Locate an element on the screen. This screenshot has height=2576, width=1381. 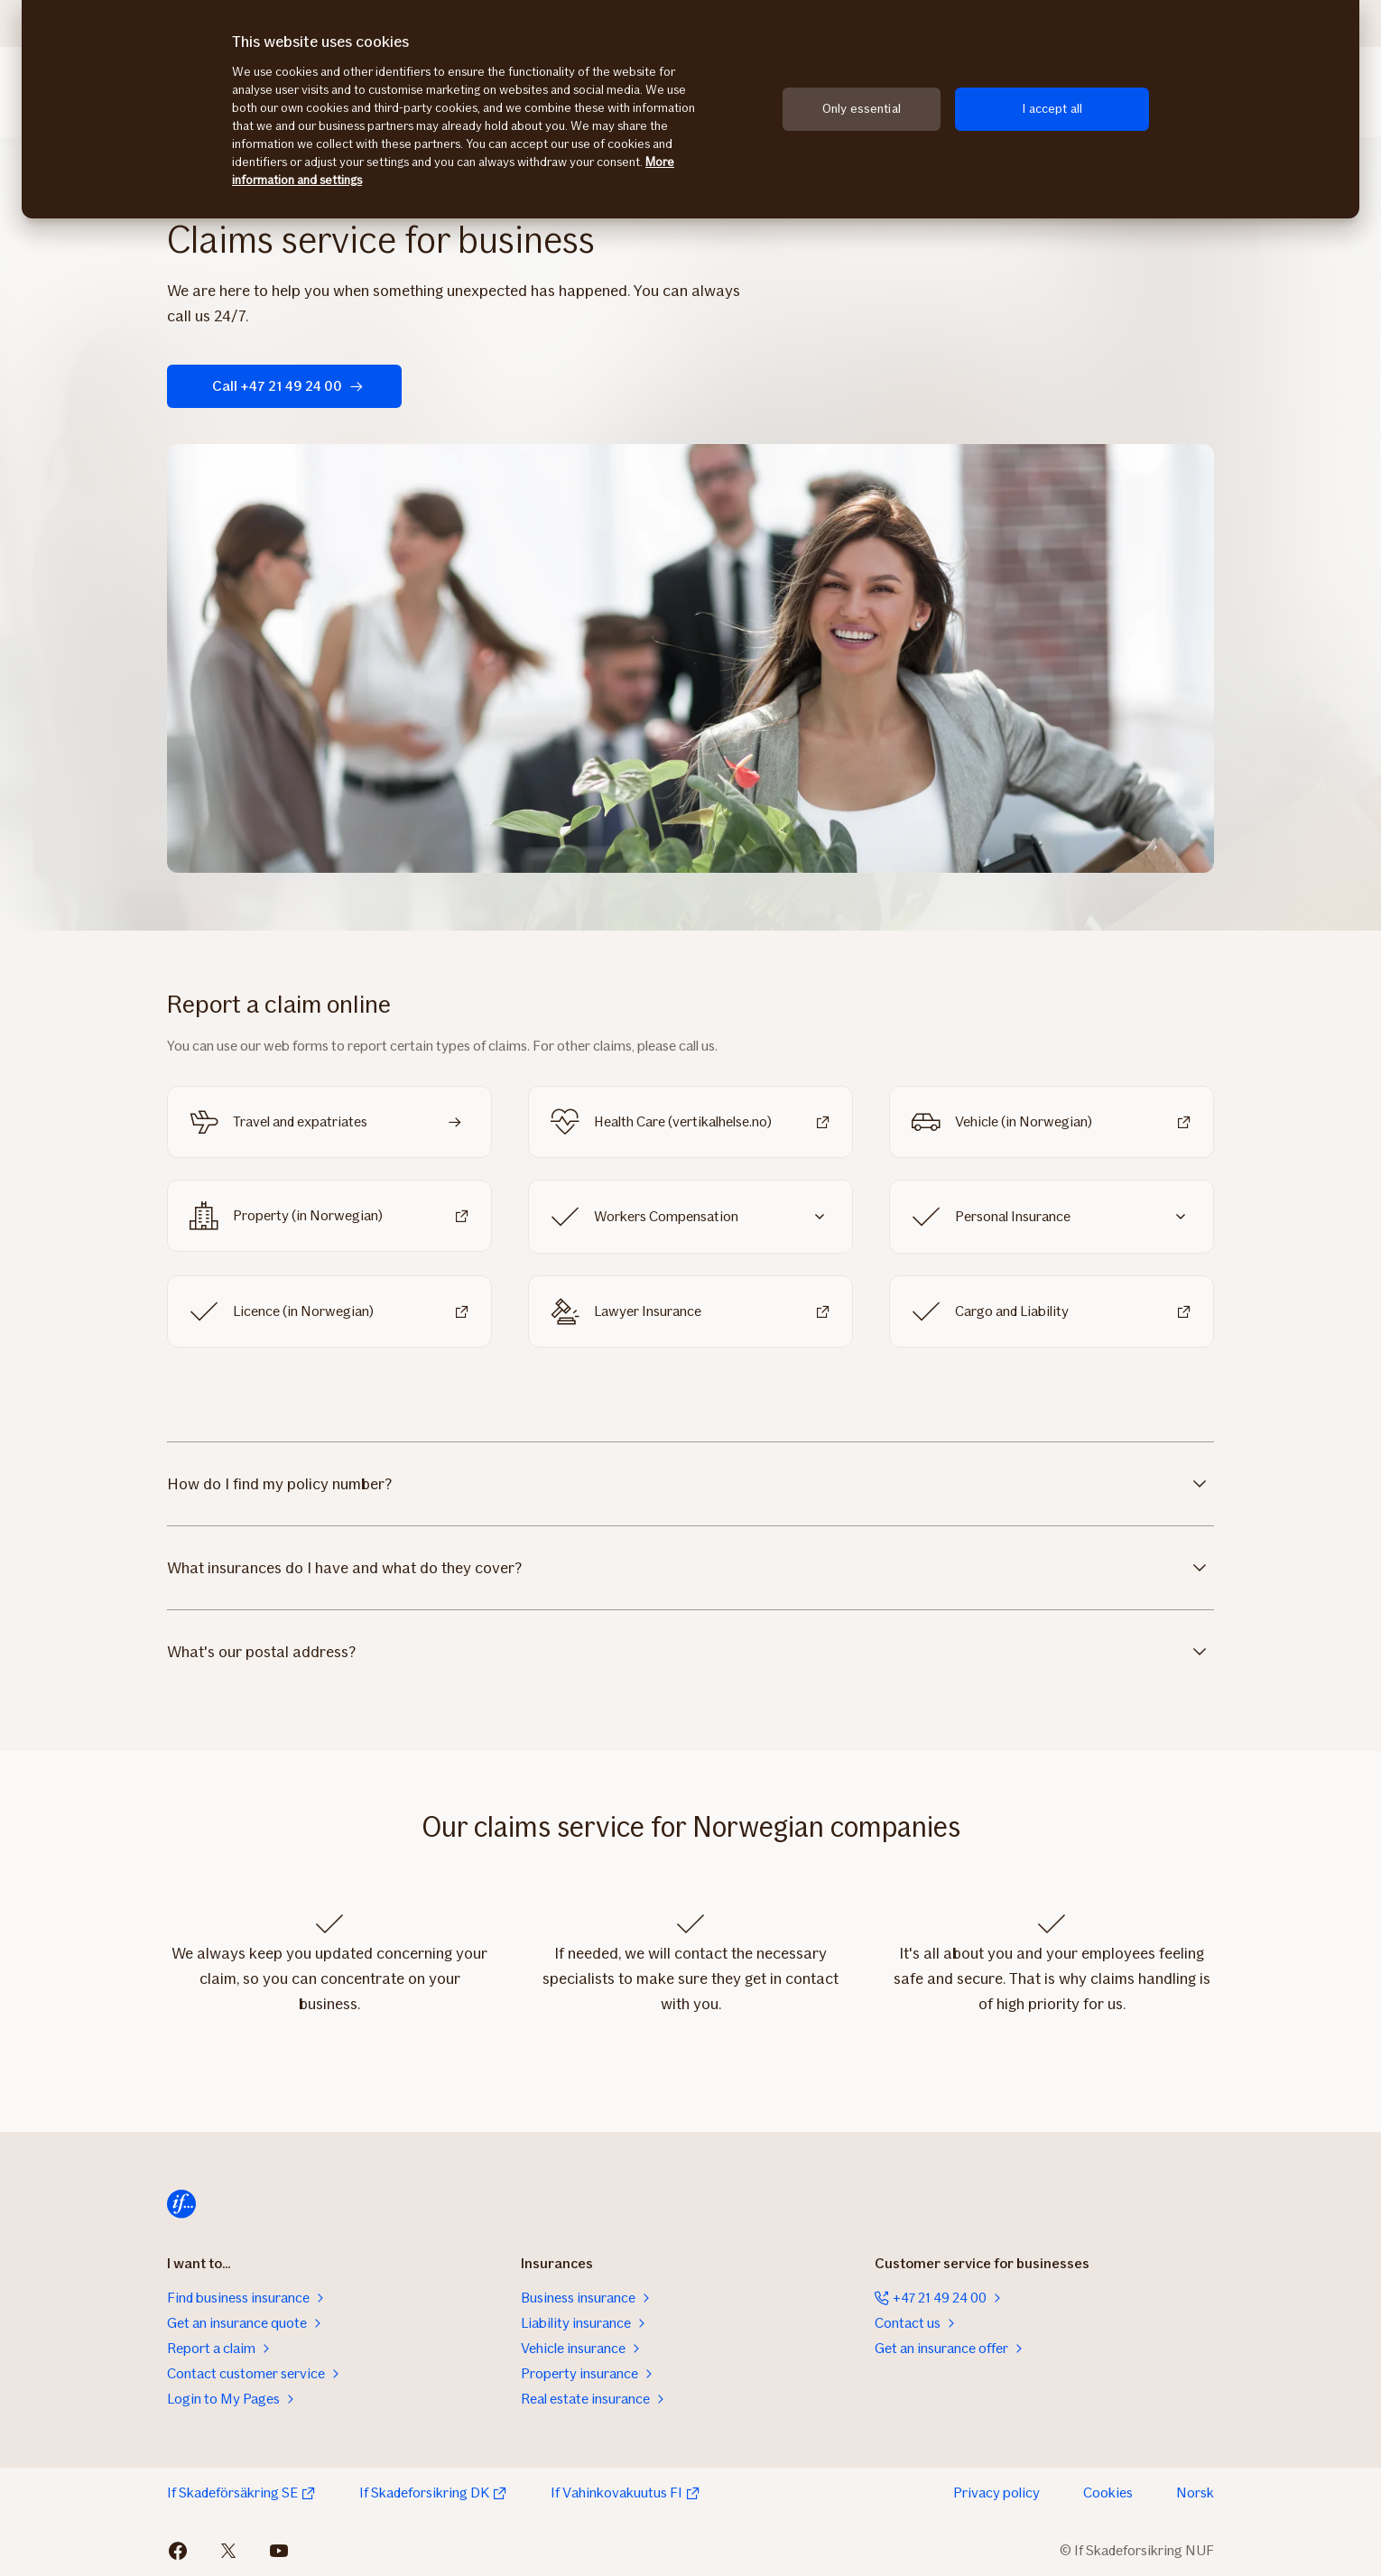
[region] is located at coordinates (690, 109).